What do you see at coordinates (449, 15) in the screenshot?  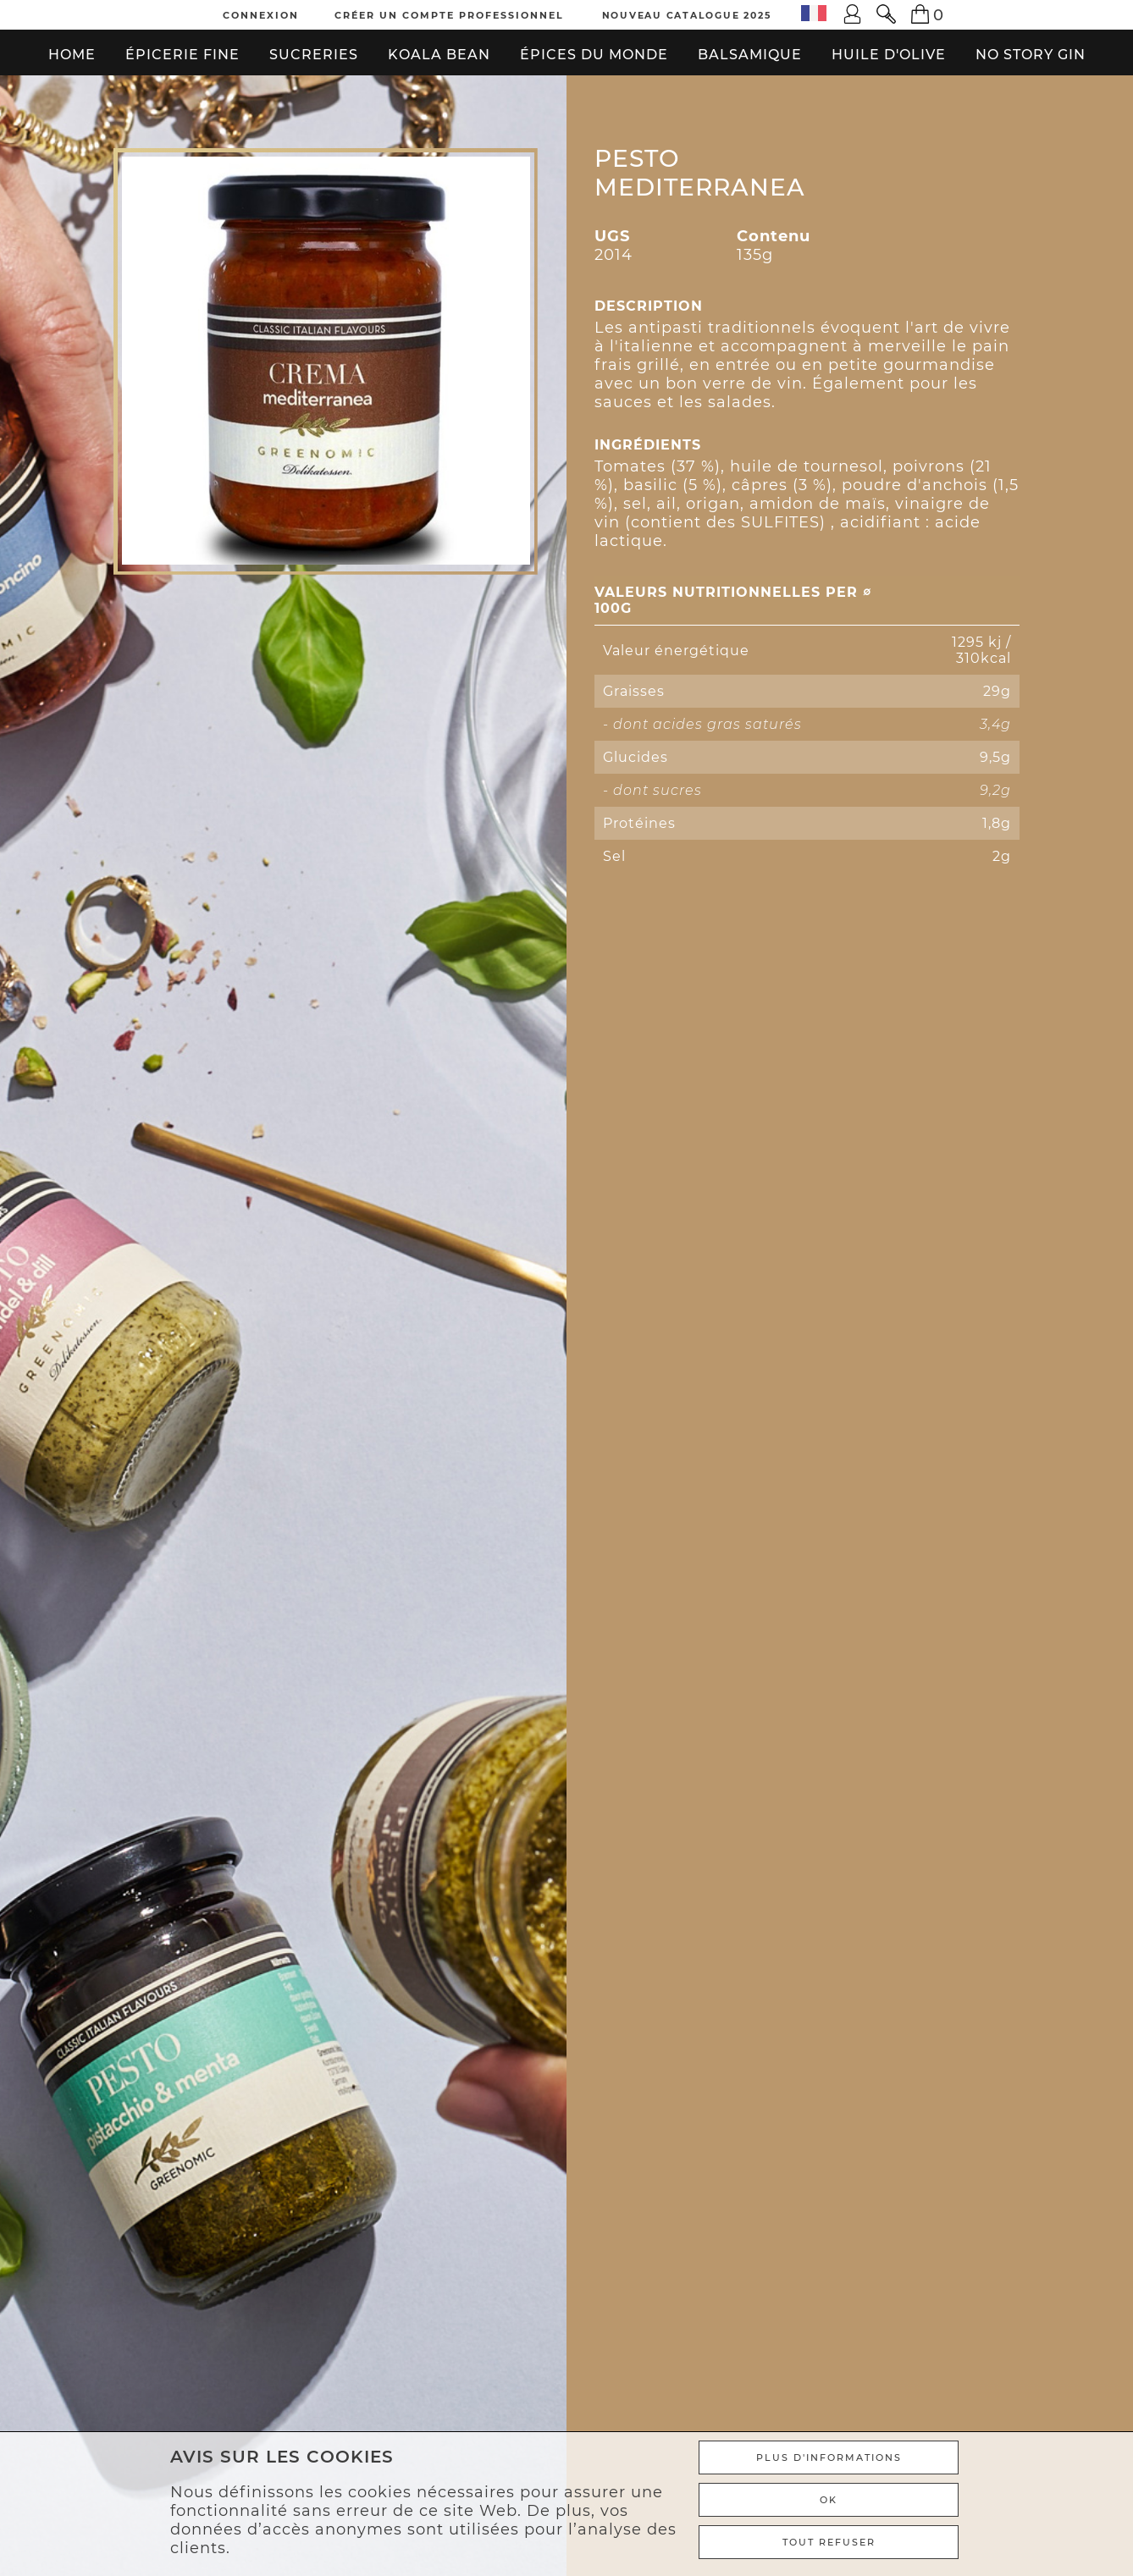 I see `Créer un compte professionnel` at bounding box center [449, 15].